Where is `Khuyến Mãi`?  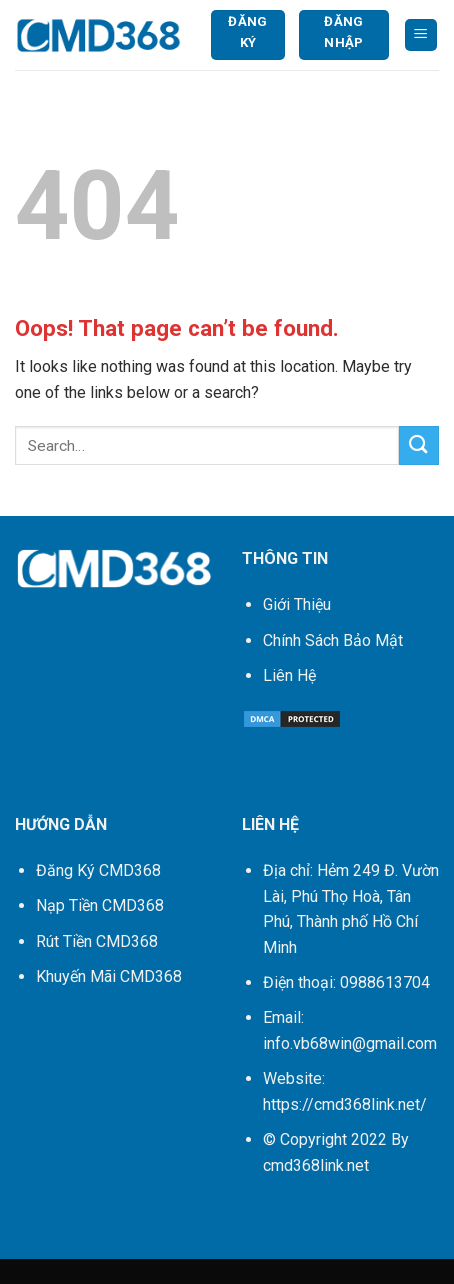 Khuyến Mãi is located at coordinates (109, 976).